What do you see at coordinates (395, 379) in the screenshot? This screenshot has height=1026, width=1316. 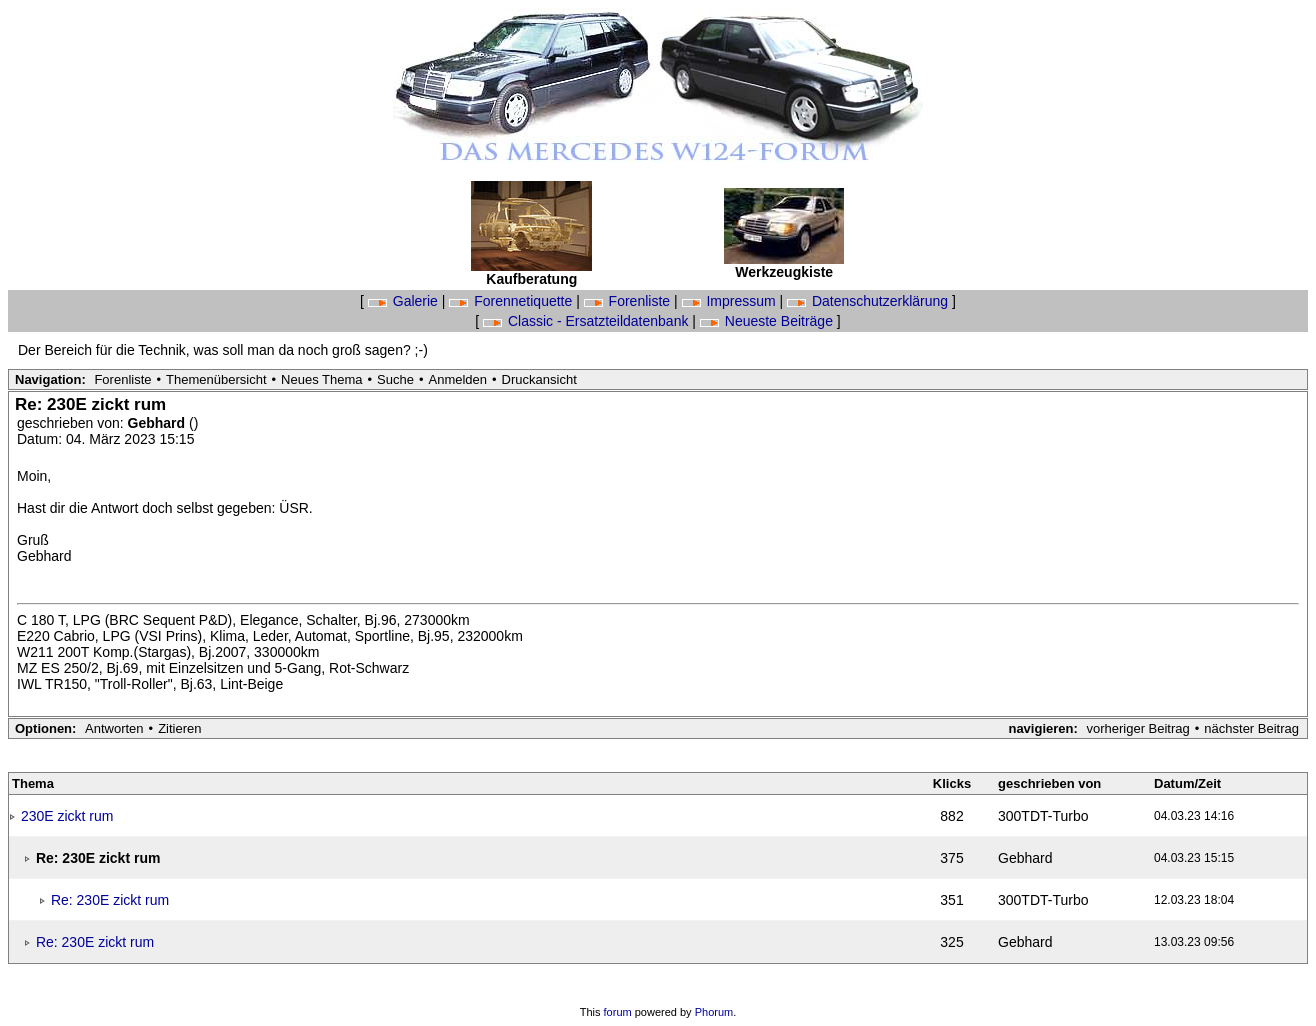 I see `Suche` at bounding box center [395, 379].